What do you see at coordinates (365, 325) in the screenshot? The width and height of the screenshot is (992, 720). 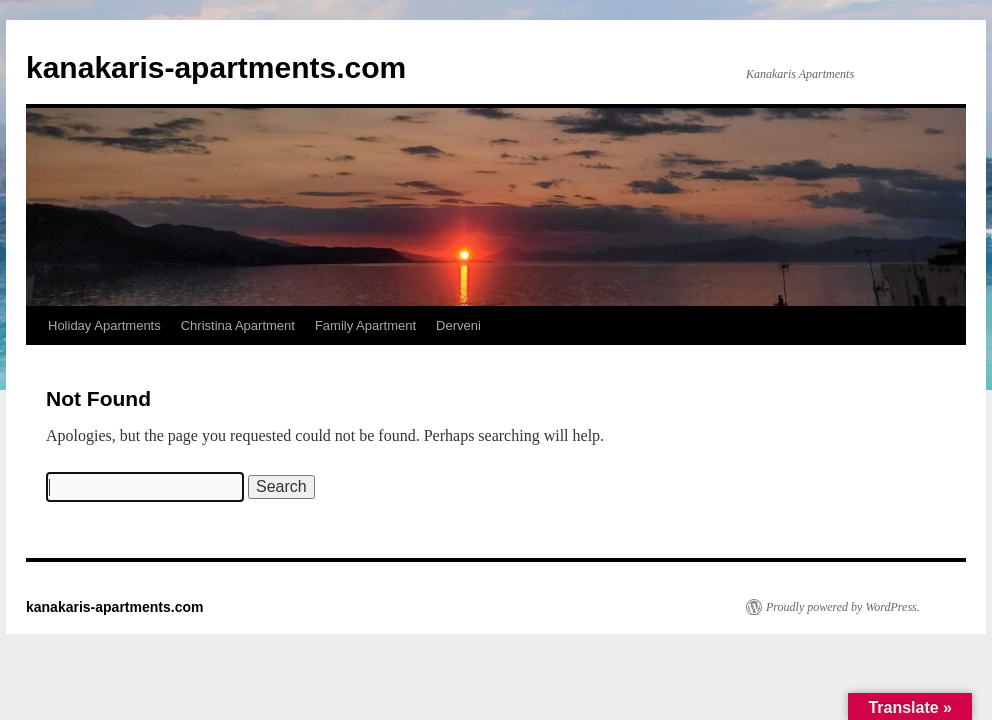 I see `Family Apartment` at bounding box center [365, 325].